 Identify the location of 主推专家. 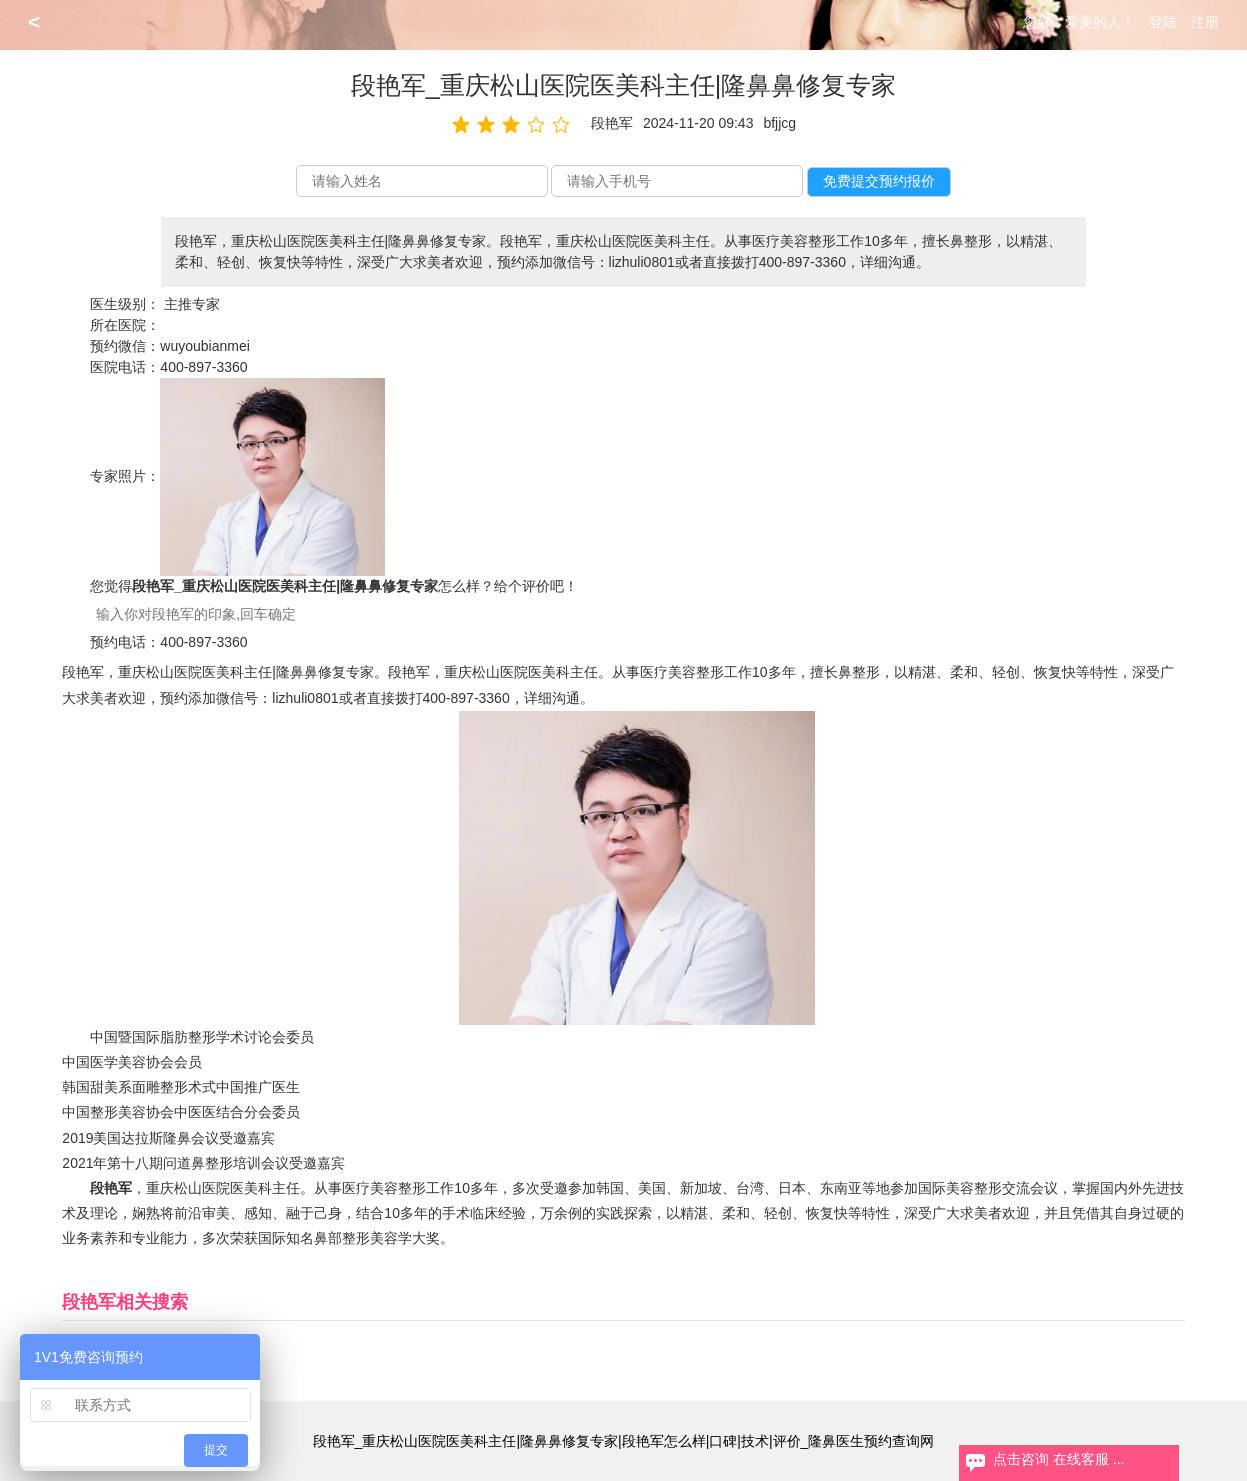
(192, 304).